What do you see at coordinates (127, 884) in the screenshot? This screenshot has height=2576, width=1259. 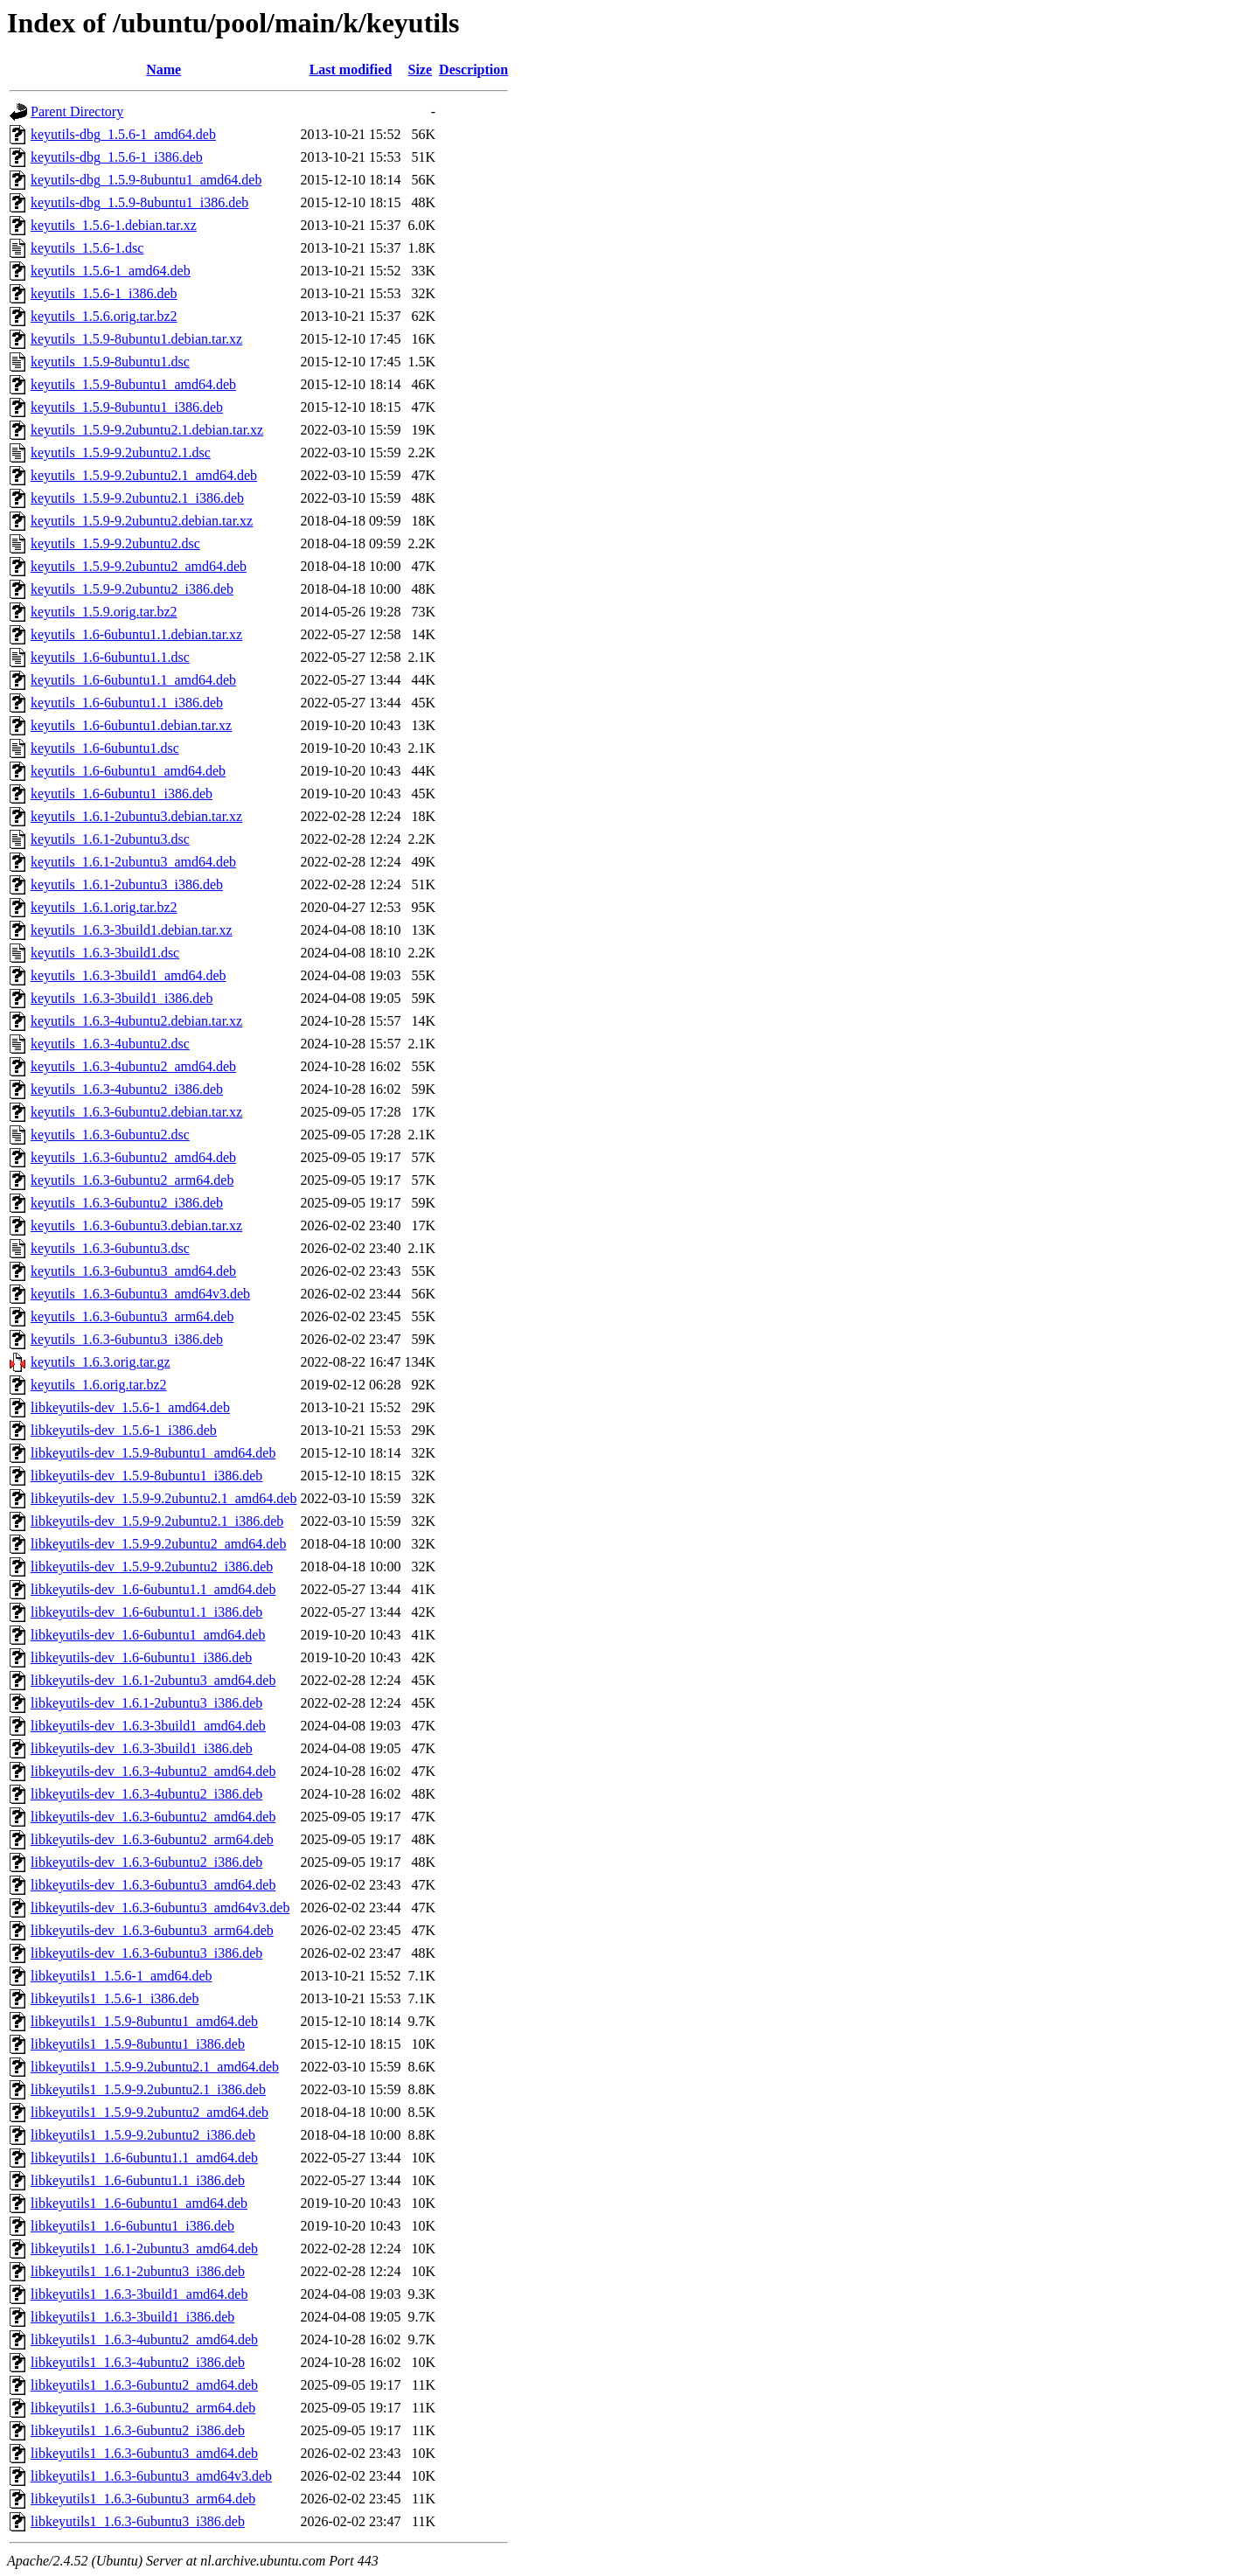 I see `keyutils_1.6.1-2ubuntu3_i386.deb` at bounding box center [127, 884].